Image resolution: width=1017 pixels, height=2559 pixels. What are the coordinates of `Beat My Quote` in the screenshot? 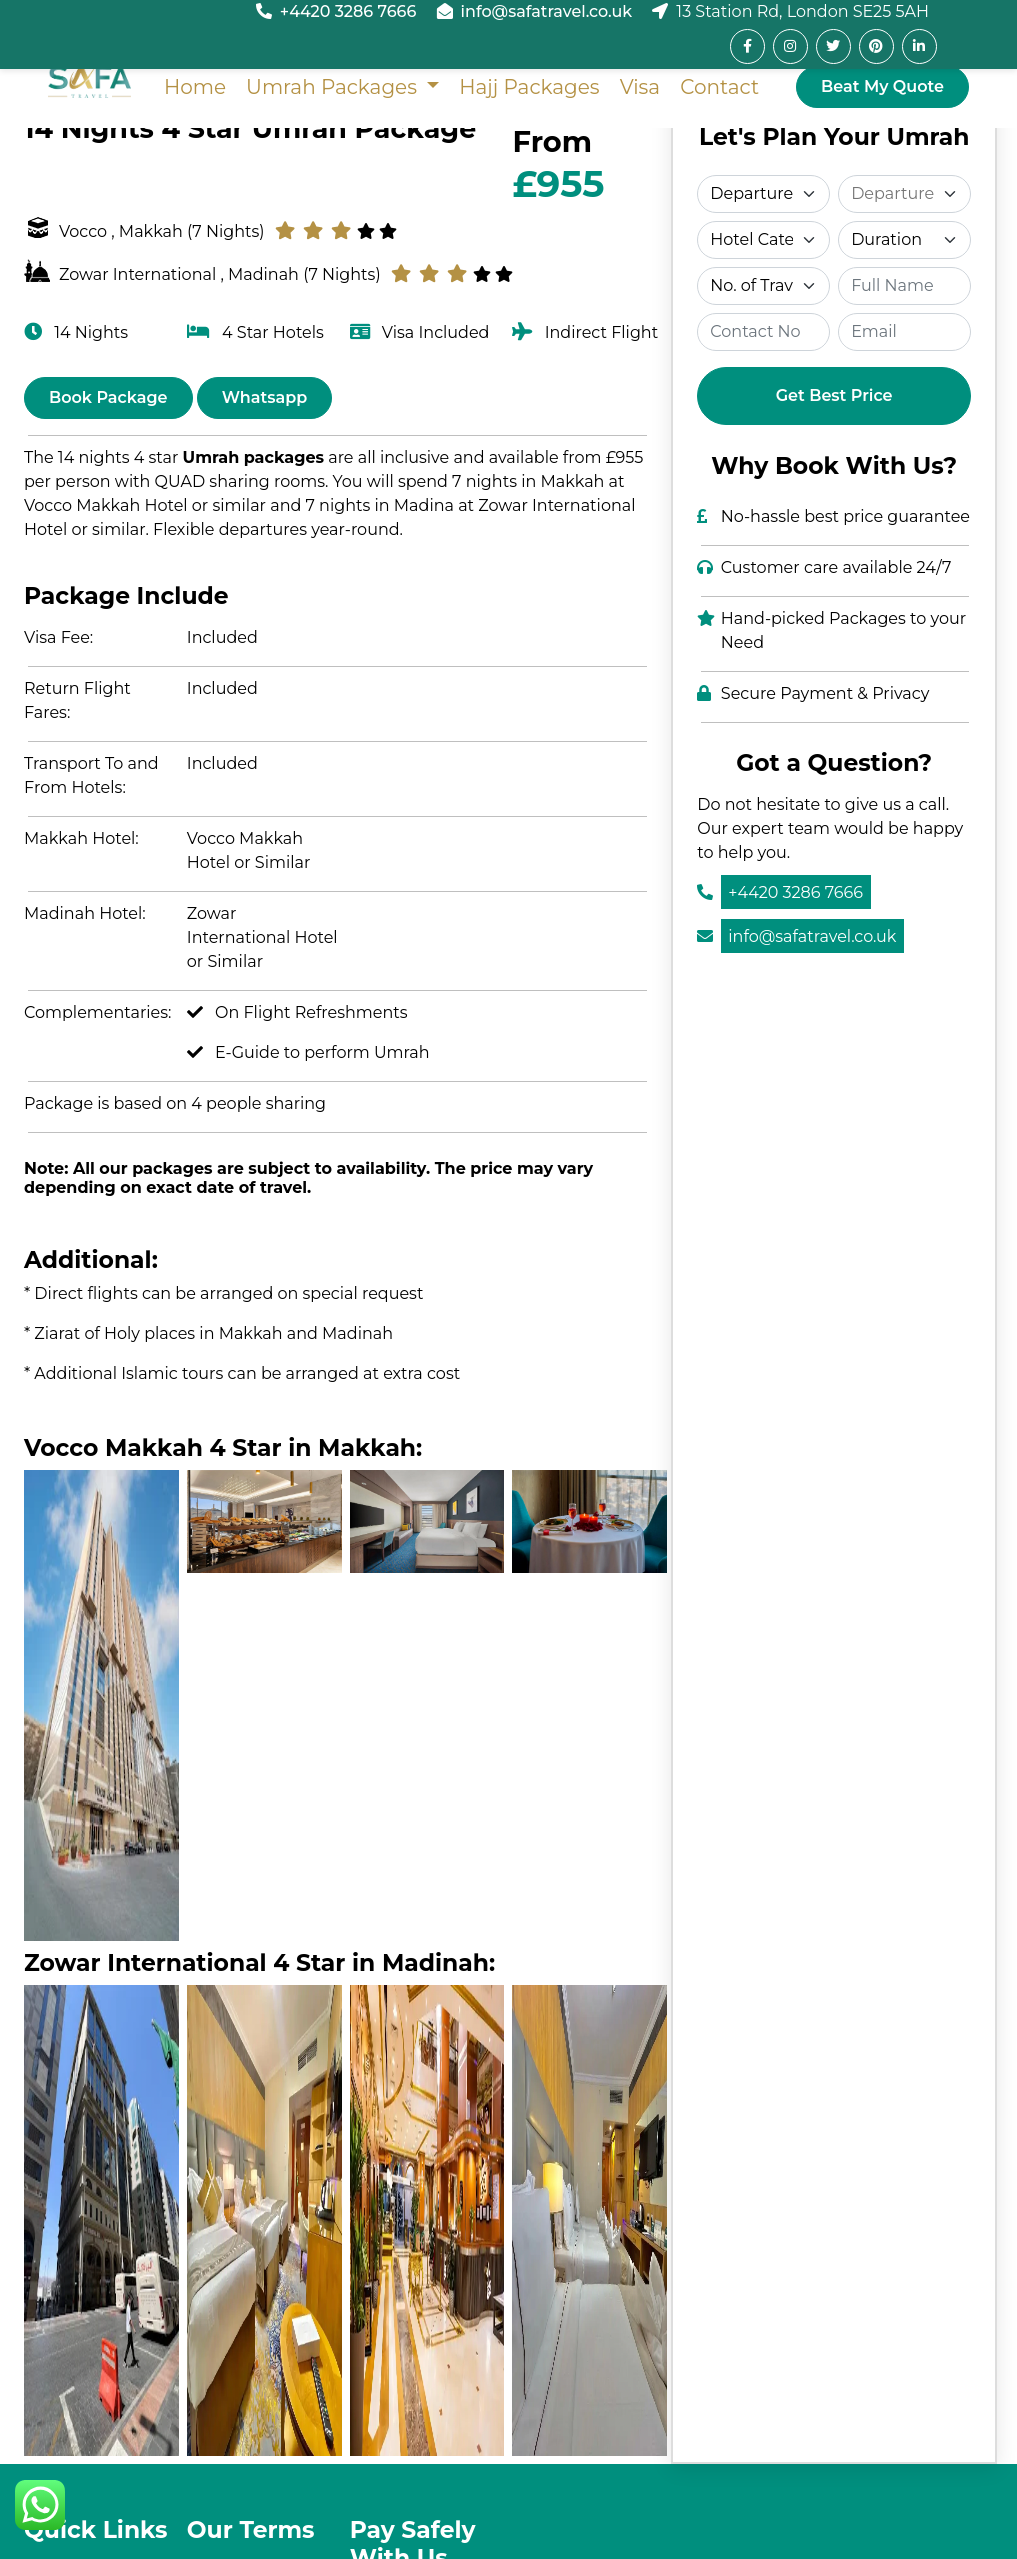 It's located at (882, 86).